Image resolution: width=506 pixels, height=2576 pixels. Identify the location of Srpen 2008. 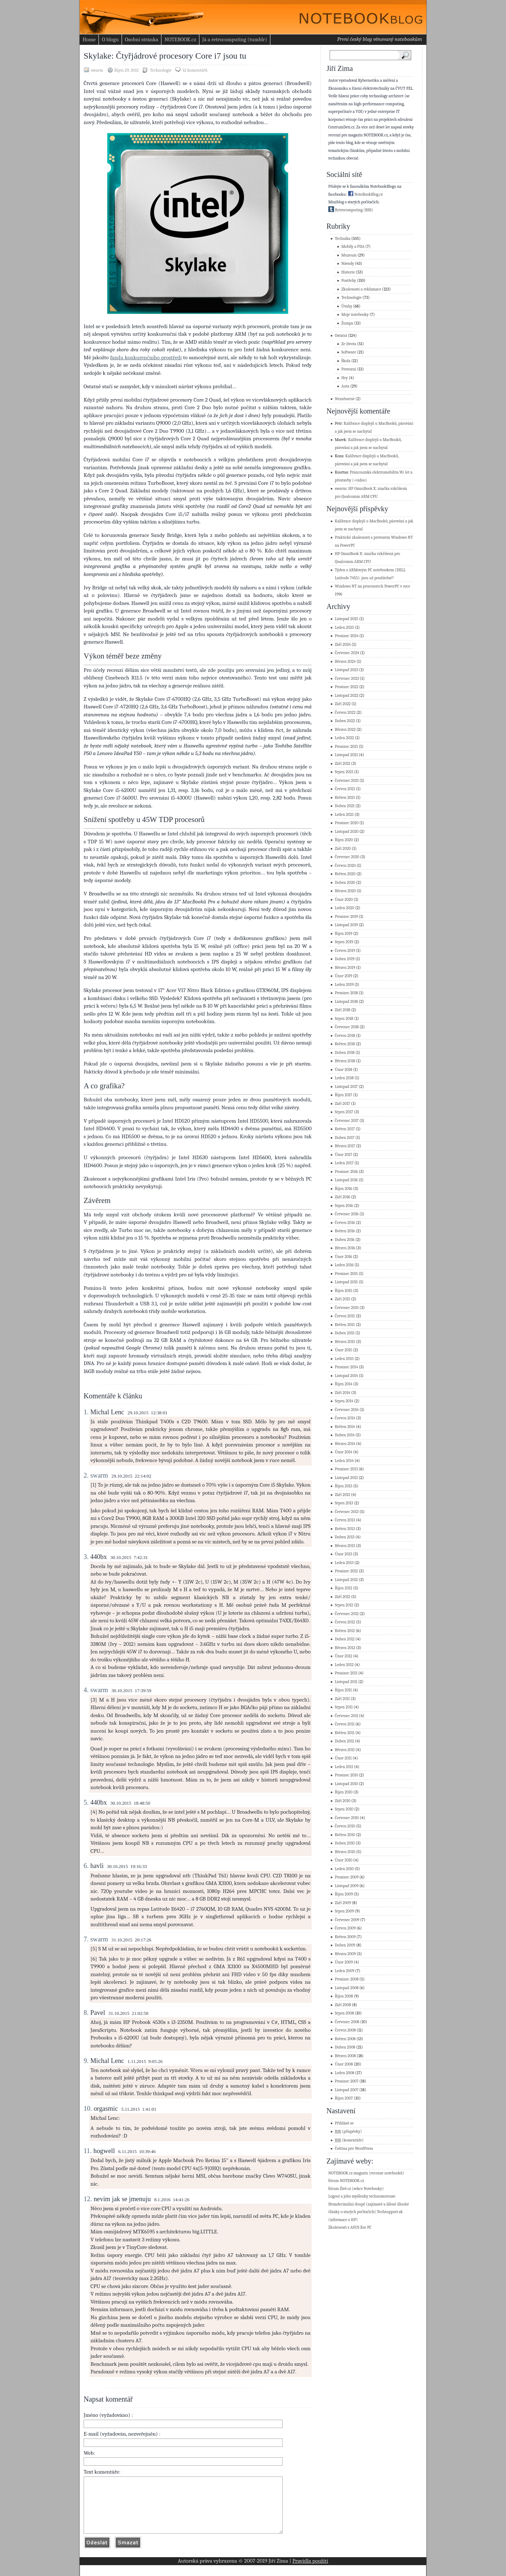
(344, 2013).